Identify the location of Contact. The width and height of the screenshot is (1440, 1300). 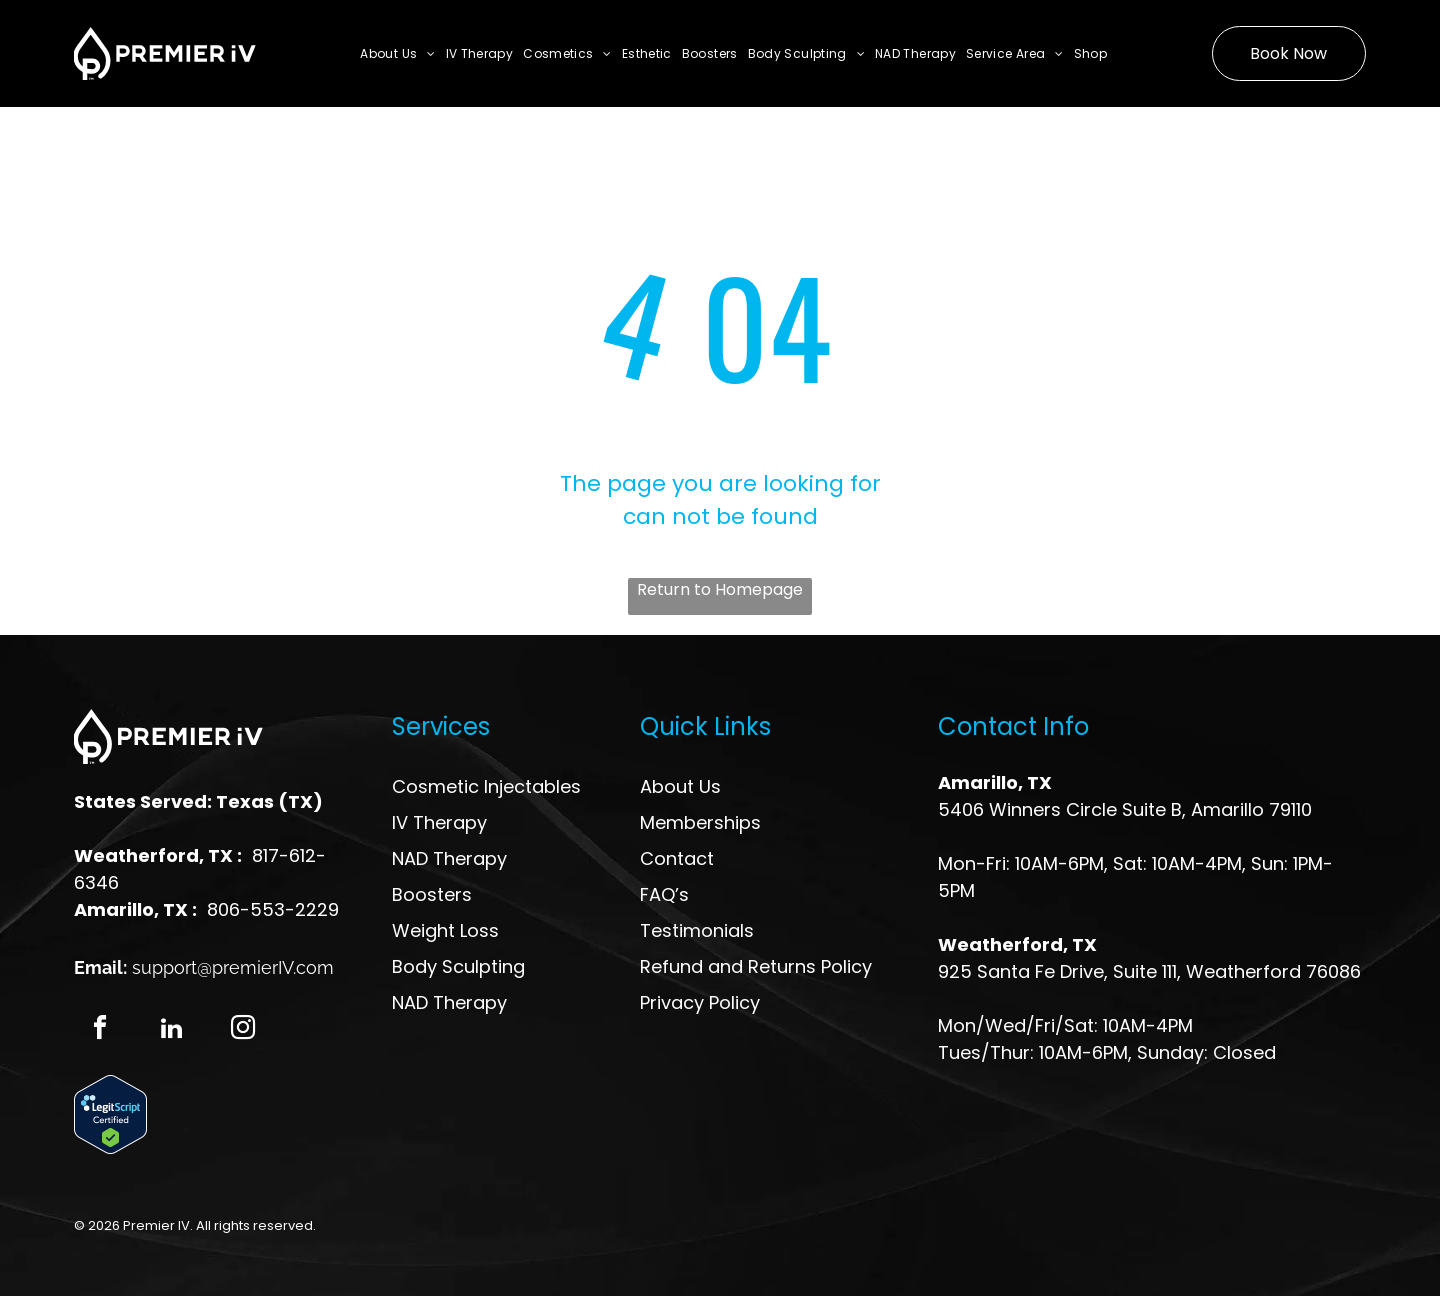
(677, 858).